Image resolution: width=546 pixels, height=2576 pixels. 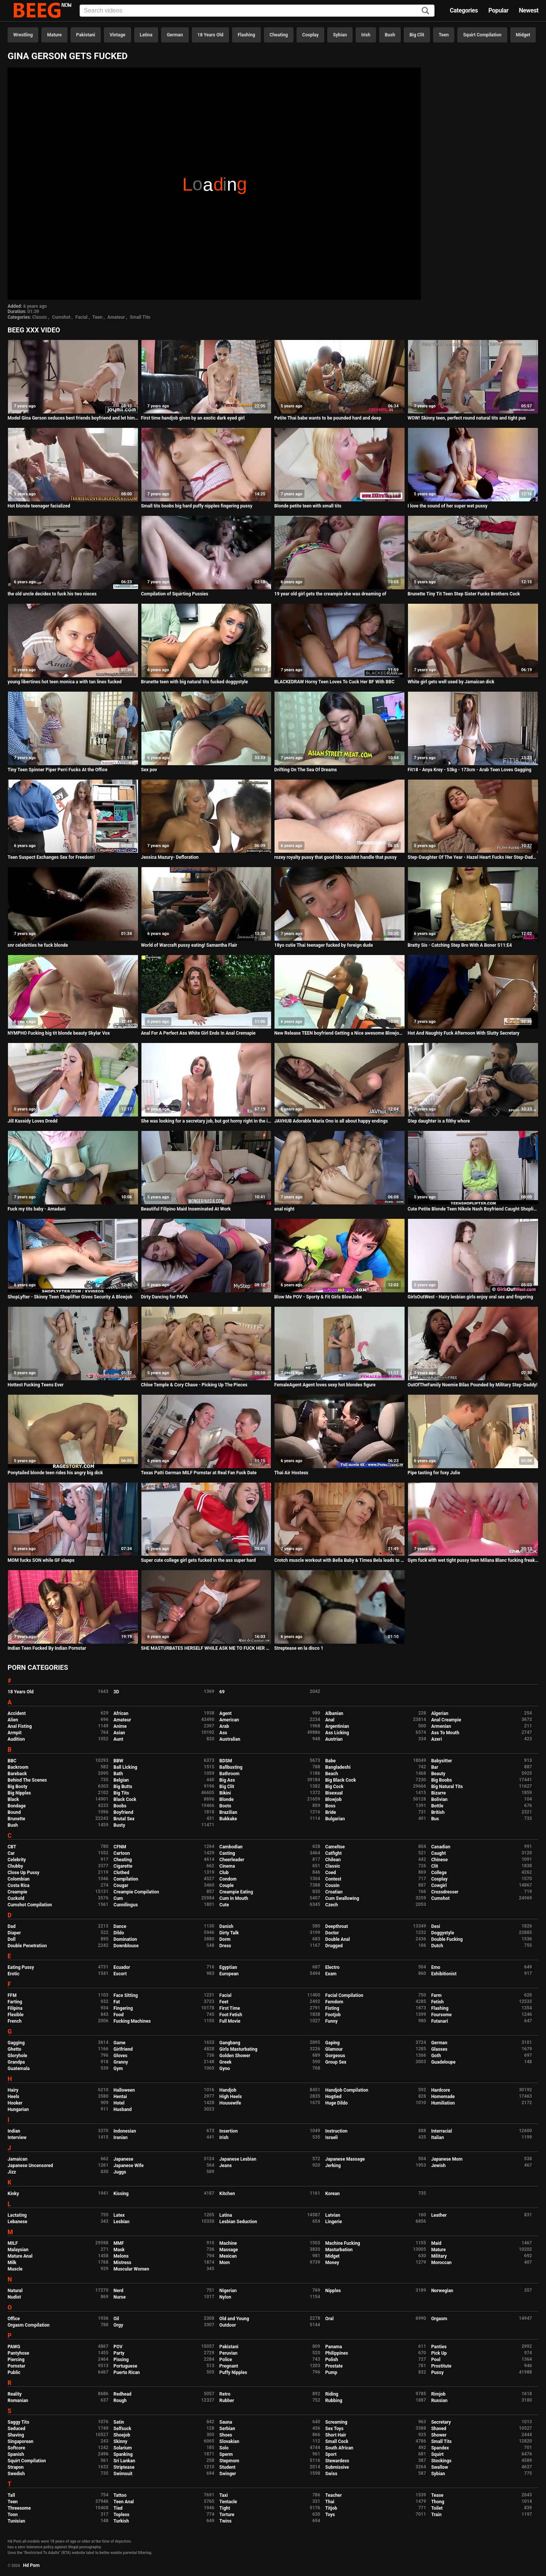 What do you see at coordinates (12, 2172) in the screenshot?
I see `Jizz` at bounding box center [12, 2172].